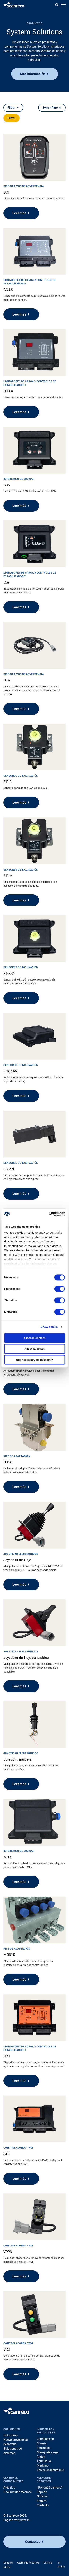 The height and width of the screenshot is (2576, 69). Describe the element at coordinates (34, 1337) in the screenshot. I see `Allow all cookies` at that location.